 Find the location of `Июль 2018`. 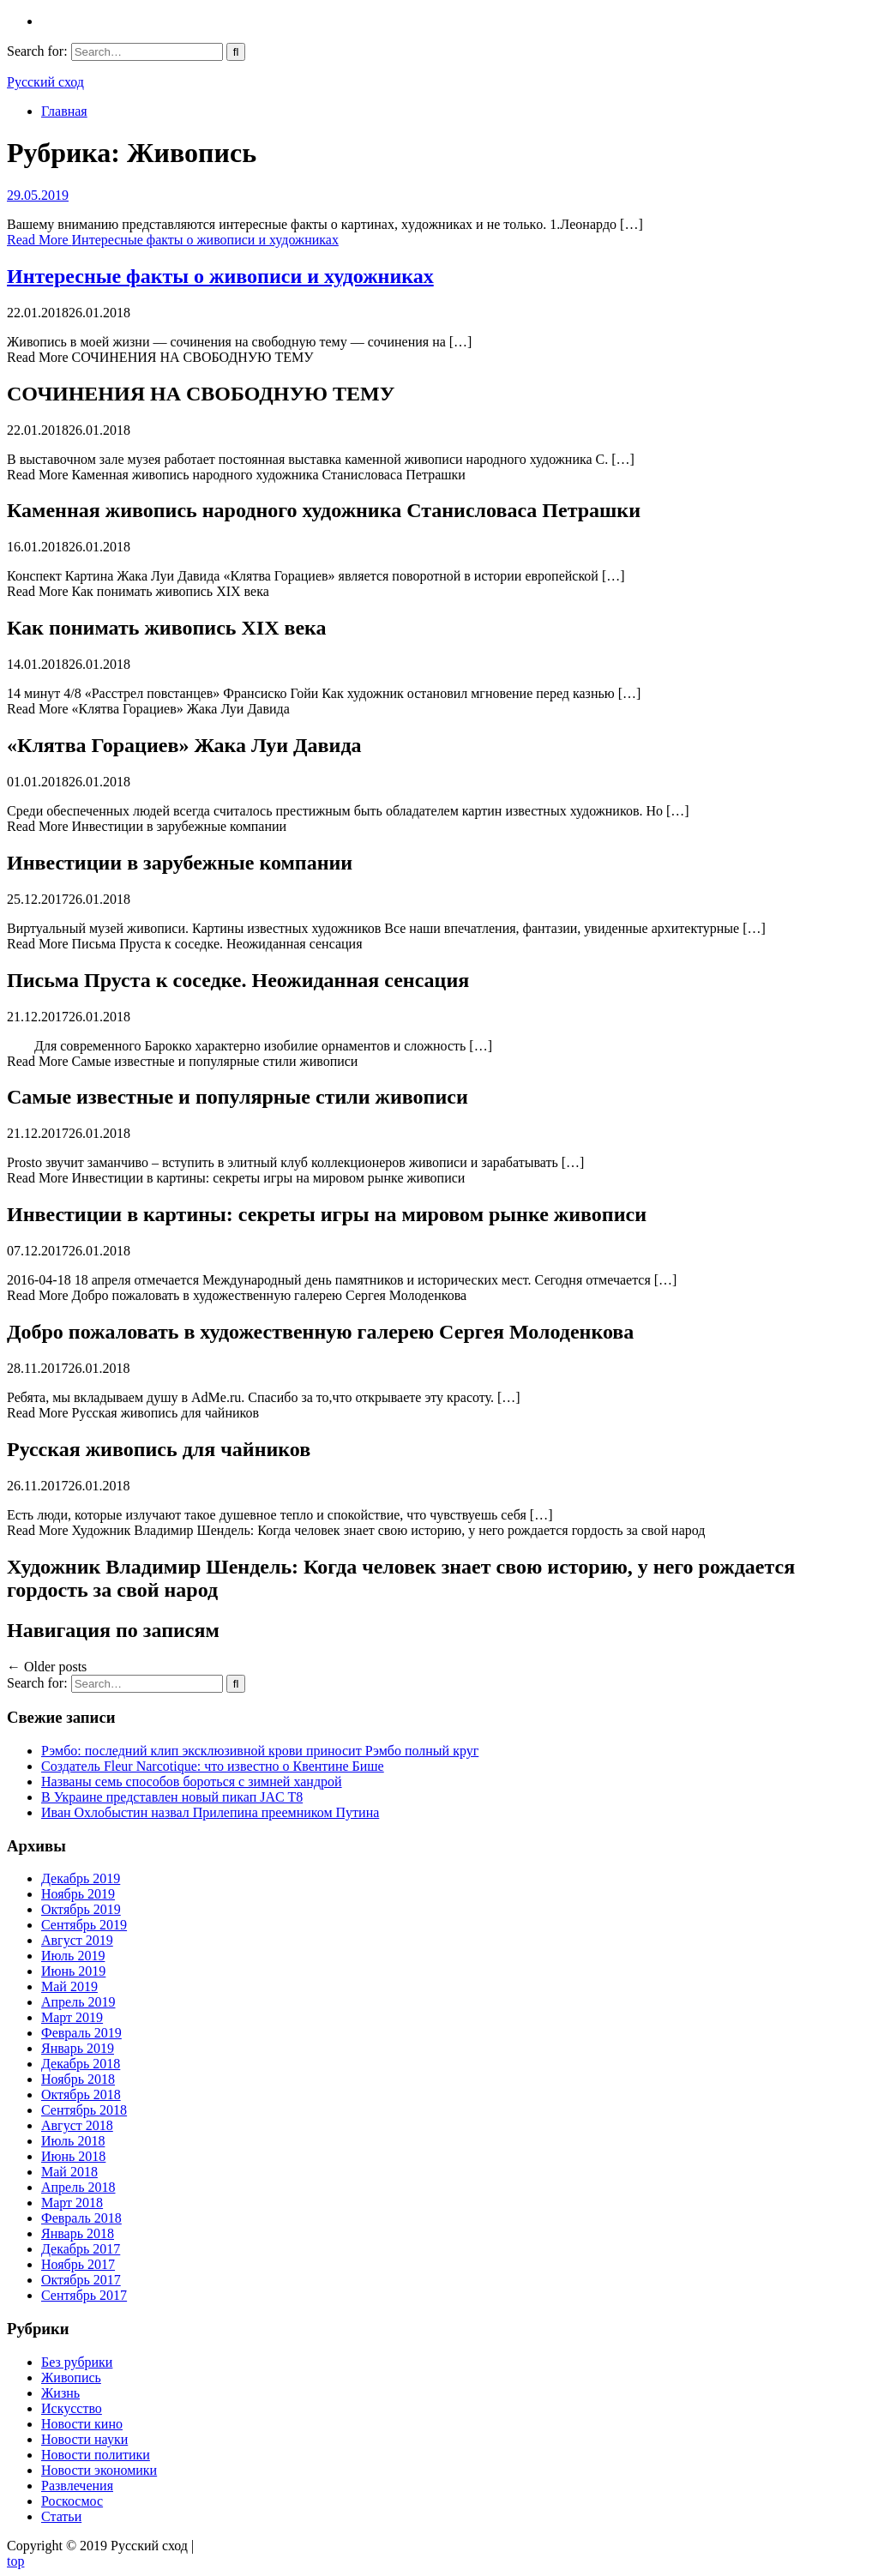

Июль 2018 is located at coordinates (73, 2141).